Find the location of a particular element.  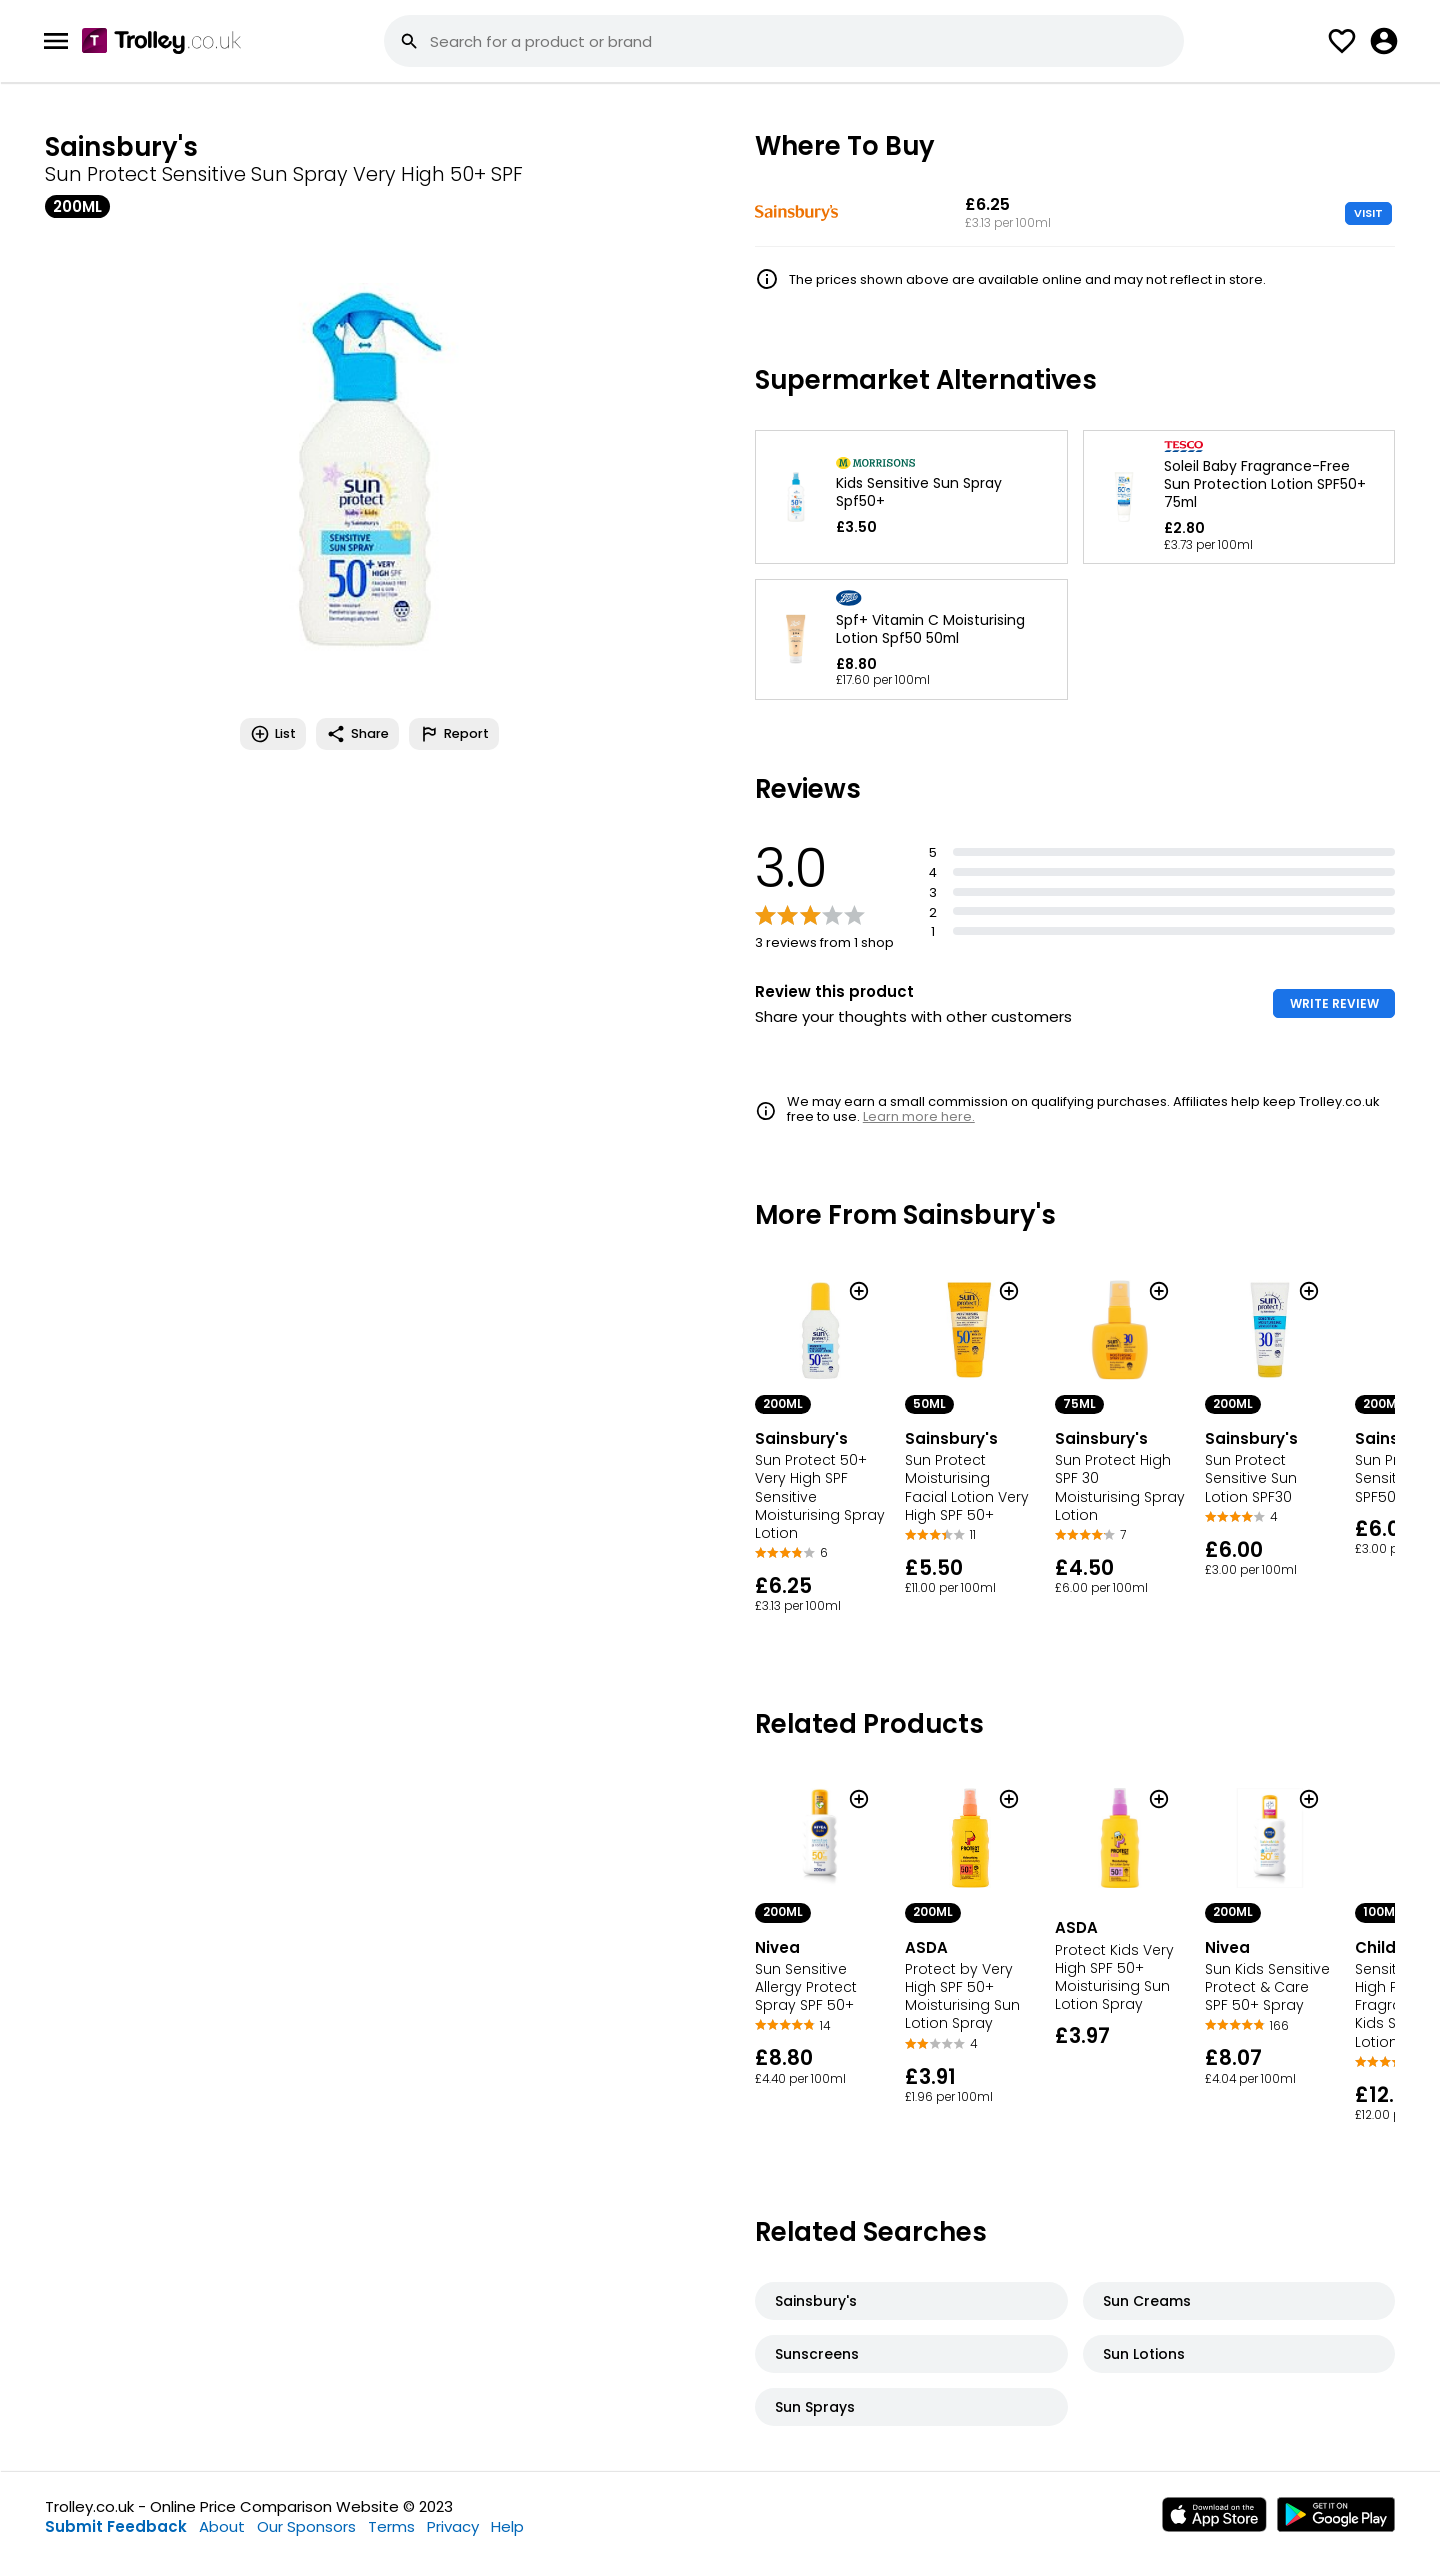

Privacy is located at coordinates (453, 2526).